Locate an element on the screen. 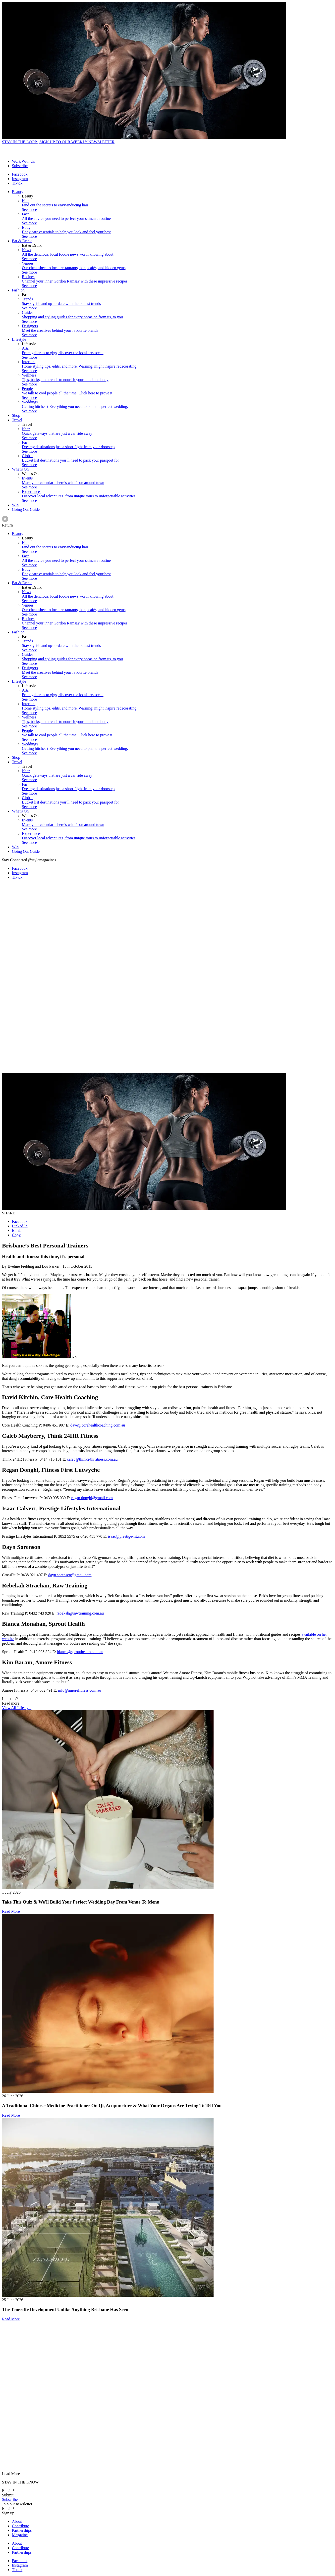  Facebook is located at coordinates (19, 174).